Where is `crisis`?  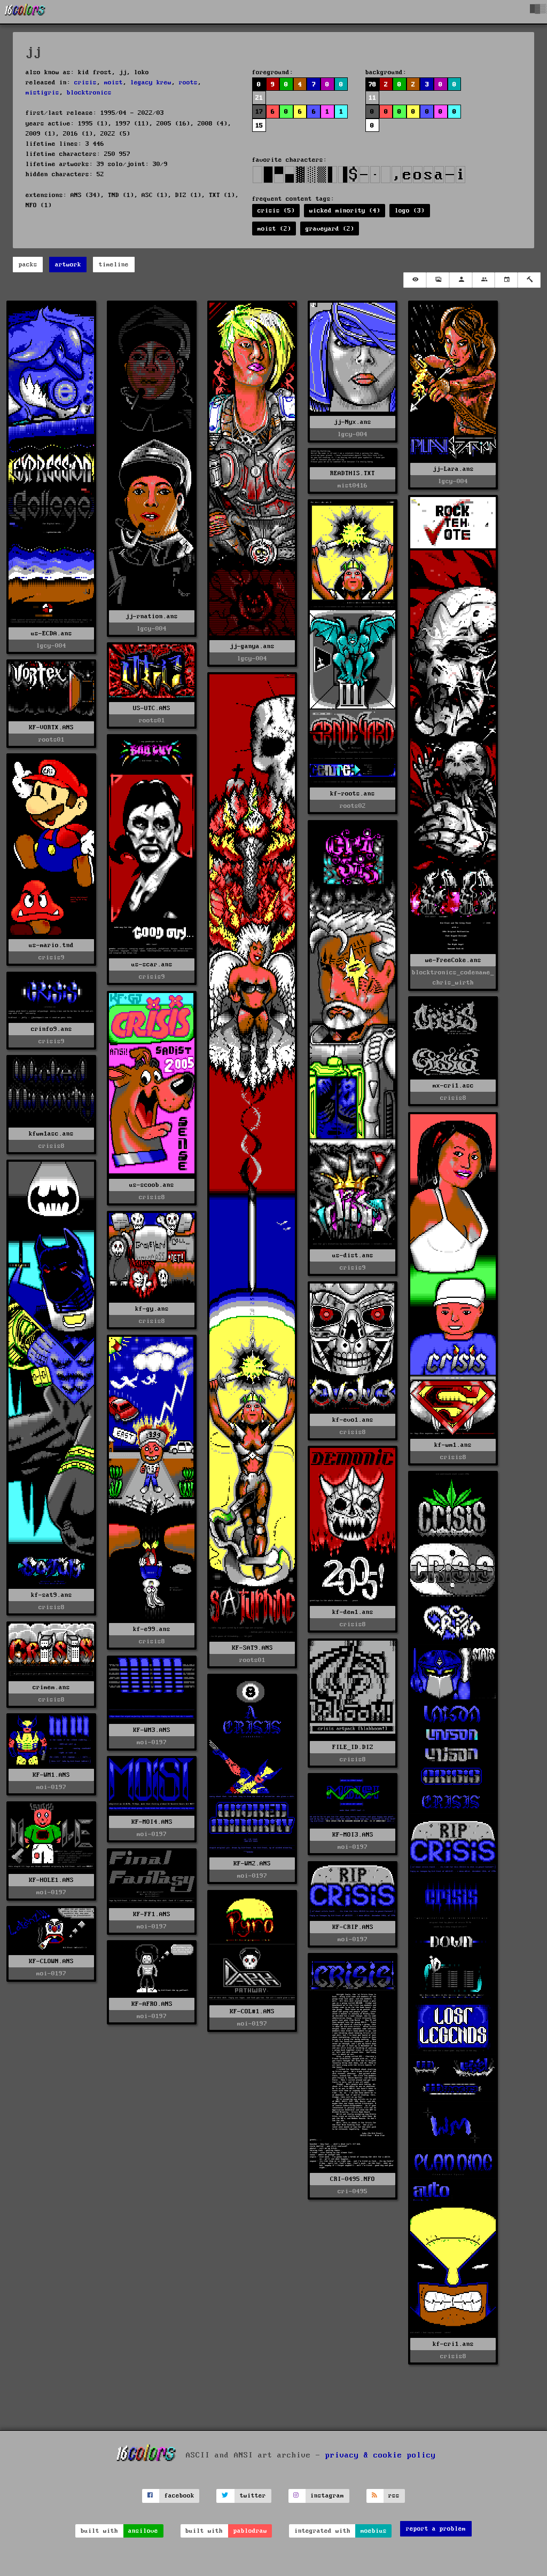 crisis is located at coordinates (85, 82).